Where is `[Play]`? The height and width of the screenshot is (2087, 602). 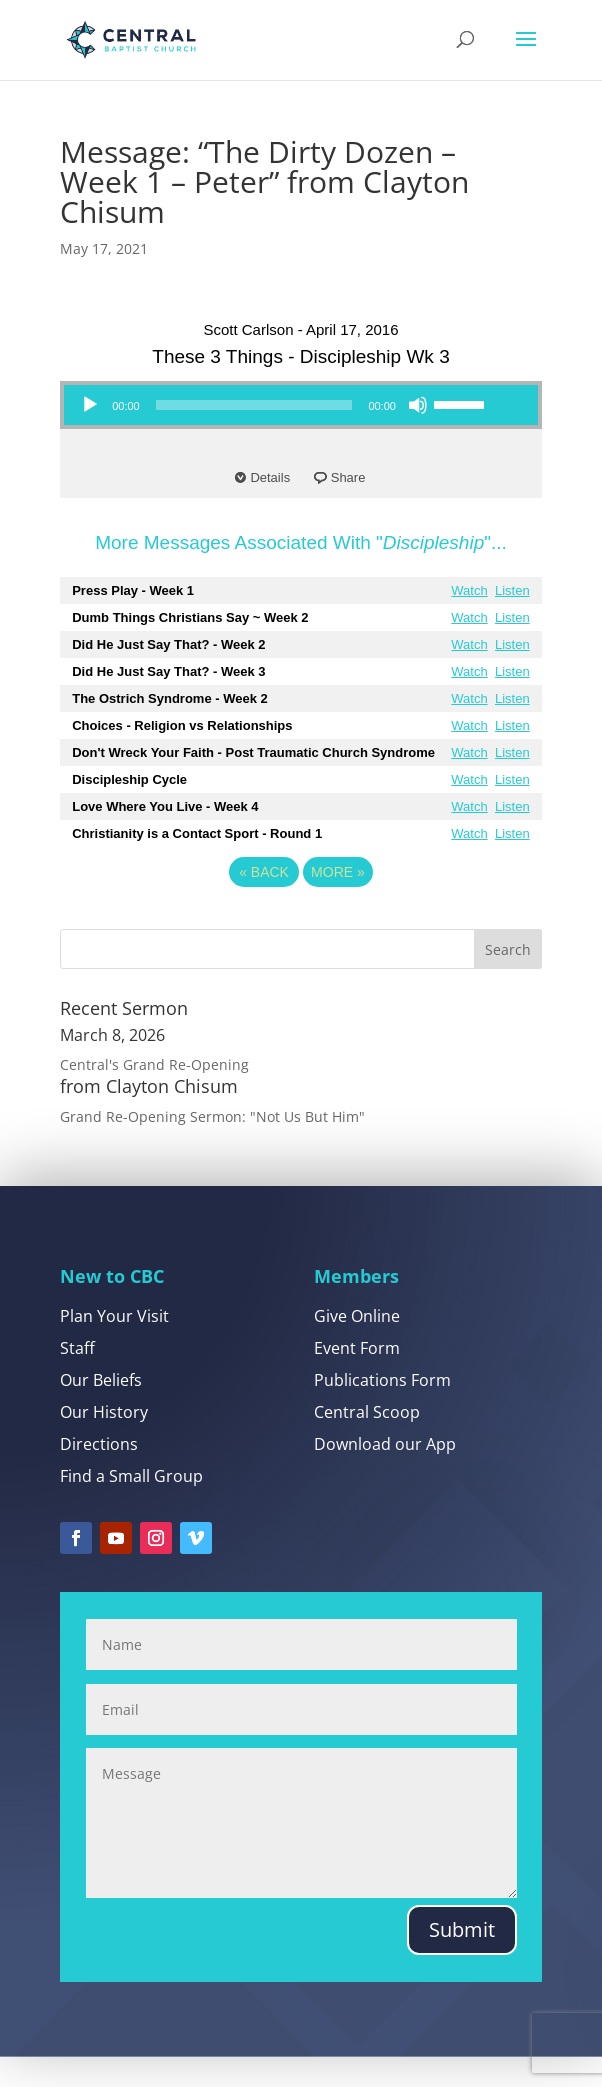
[Play] is located at coordinates (90, 405).